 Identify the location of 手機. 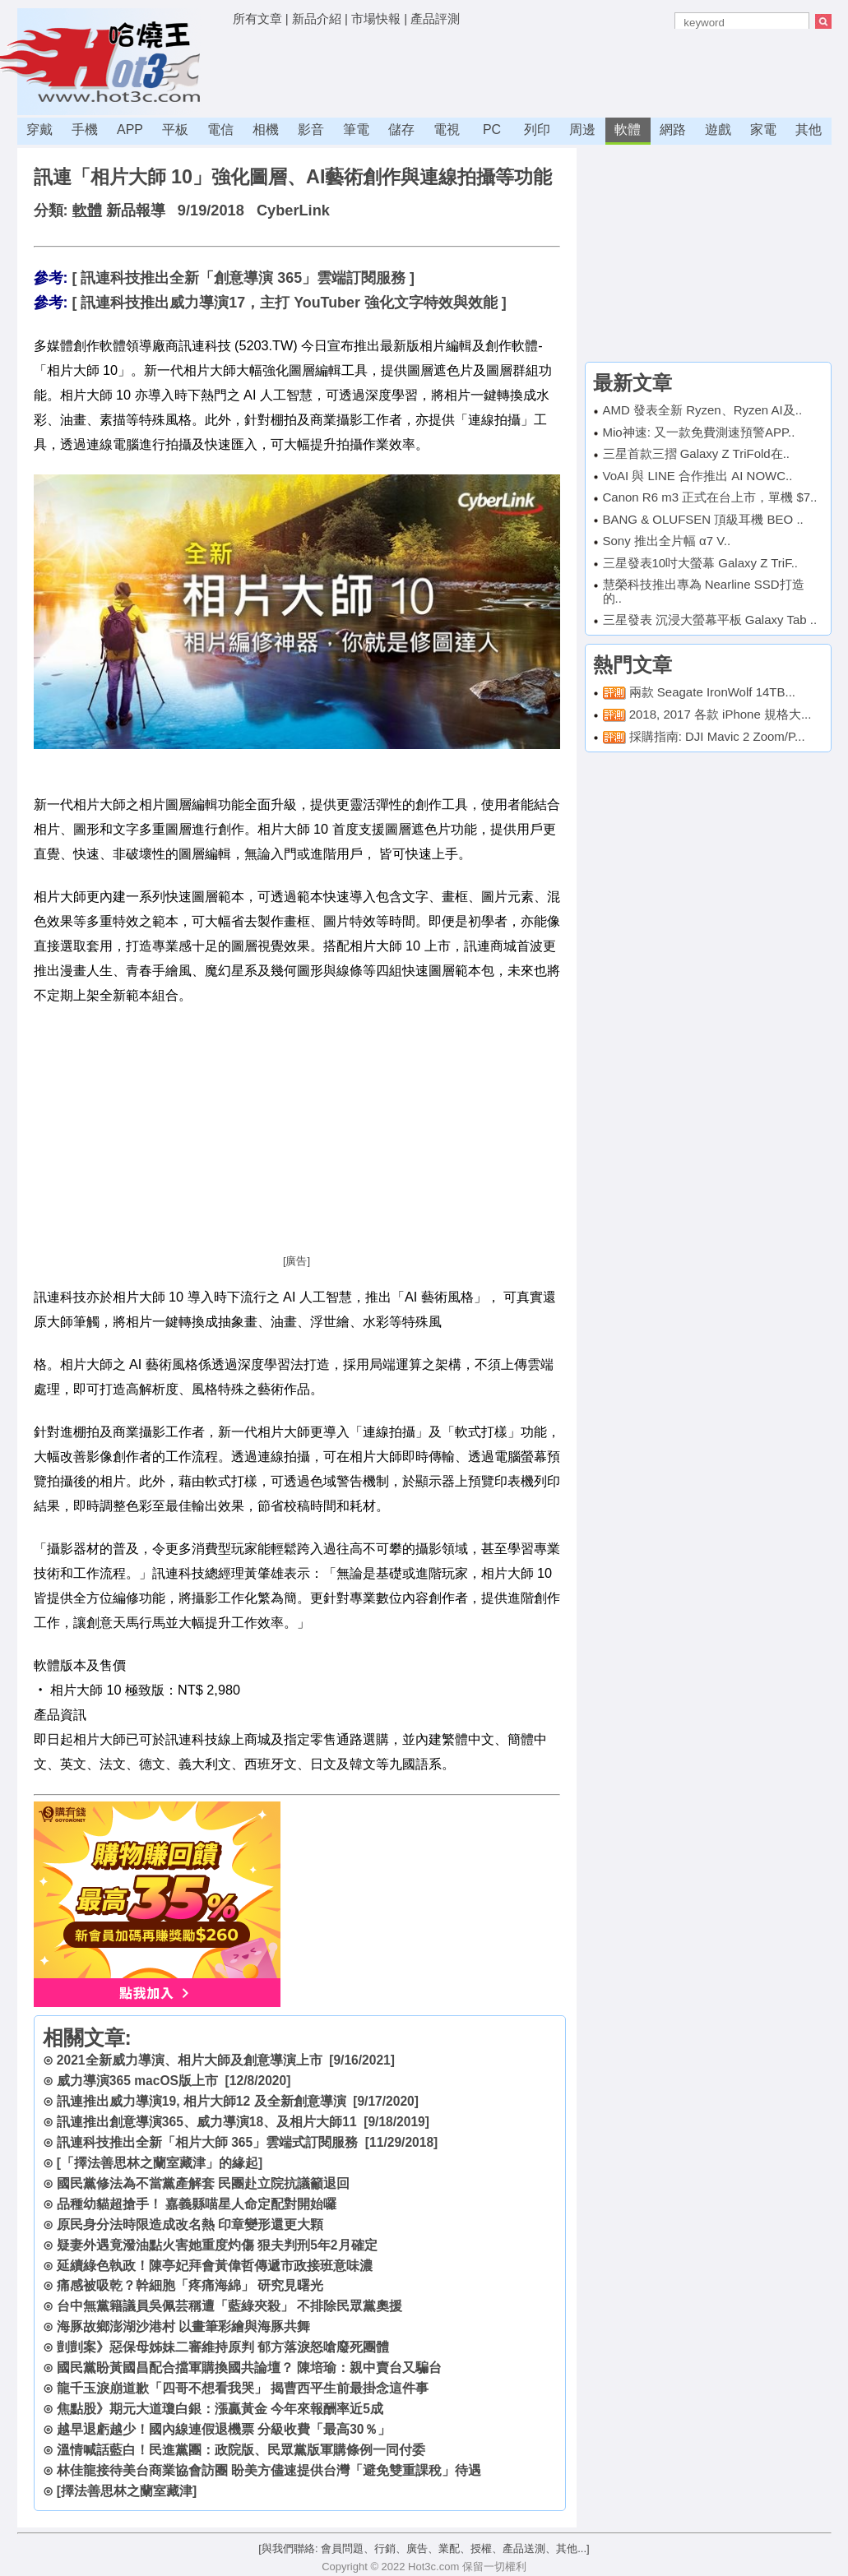
(85, 129).